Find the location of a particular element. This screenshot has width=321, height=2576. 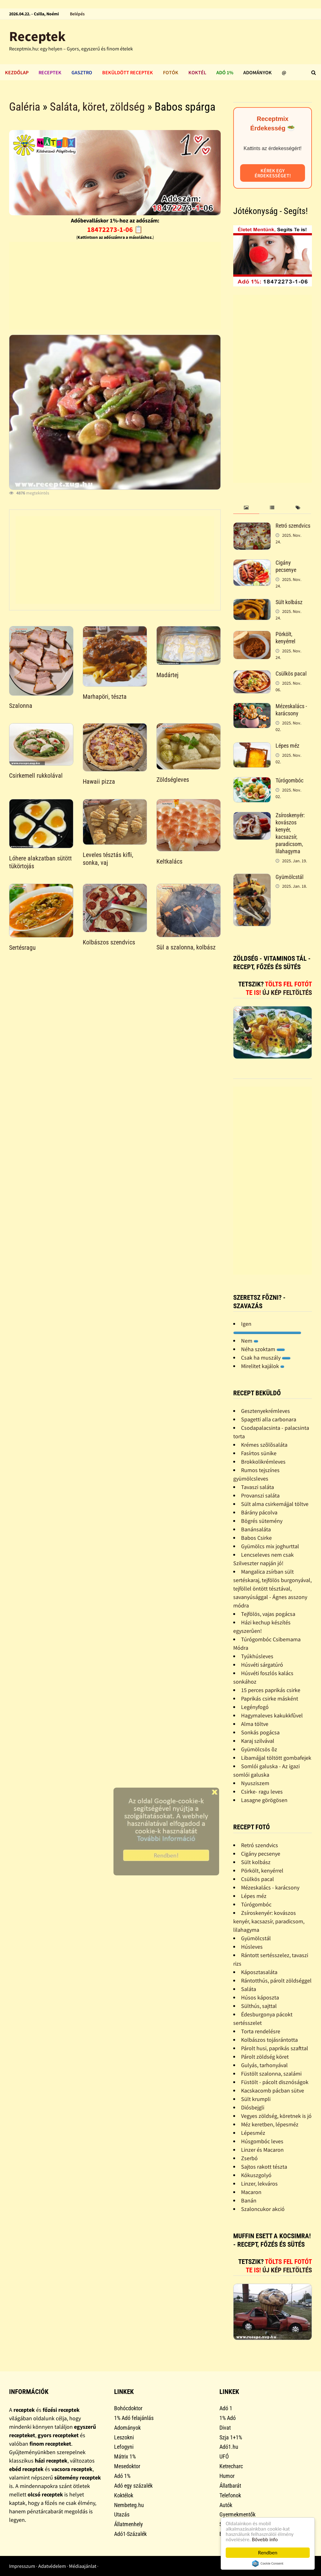

Gyümölcs mix joghurttal is located at coordinates (270, 1546).